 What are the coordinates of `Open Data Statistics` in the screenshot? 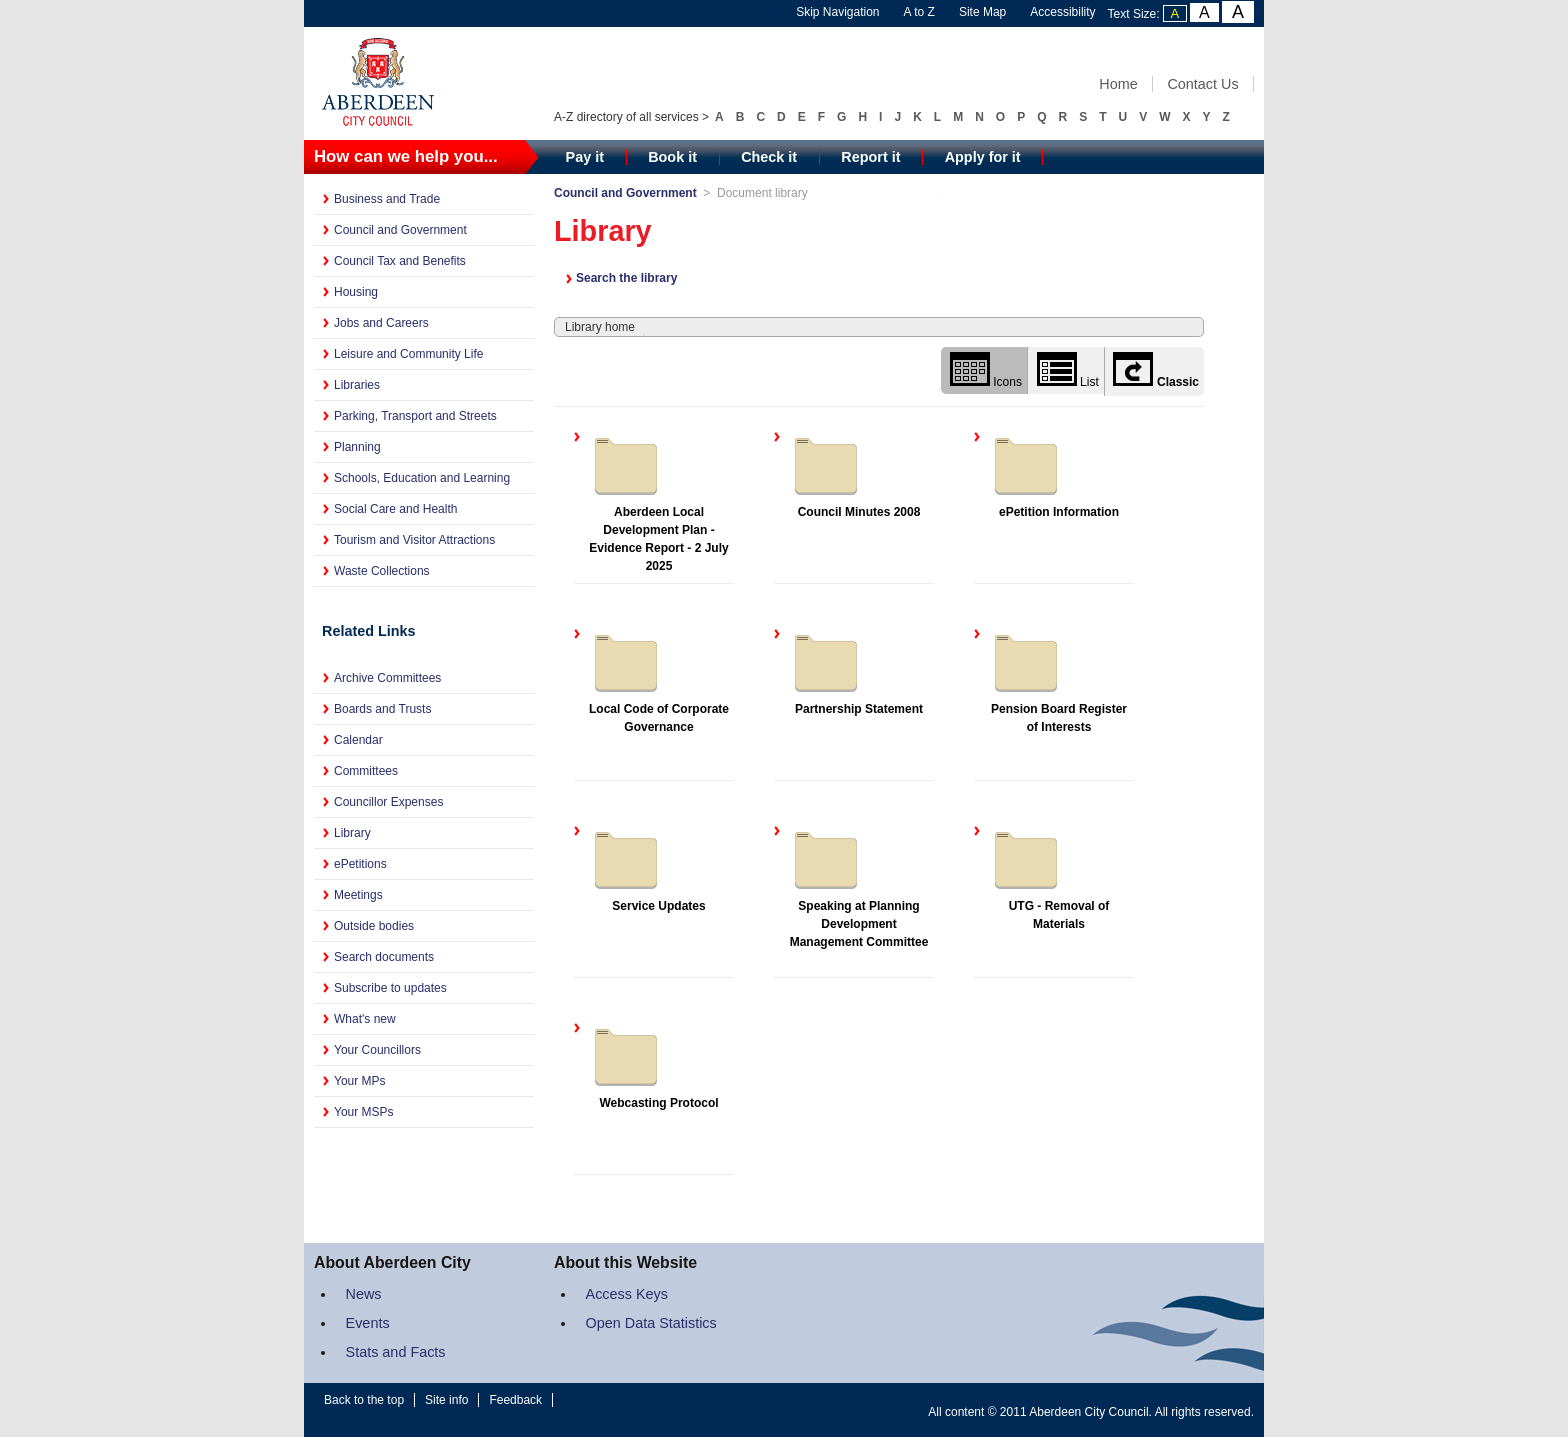 It's located at (651, 1323).